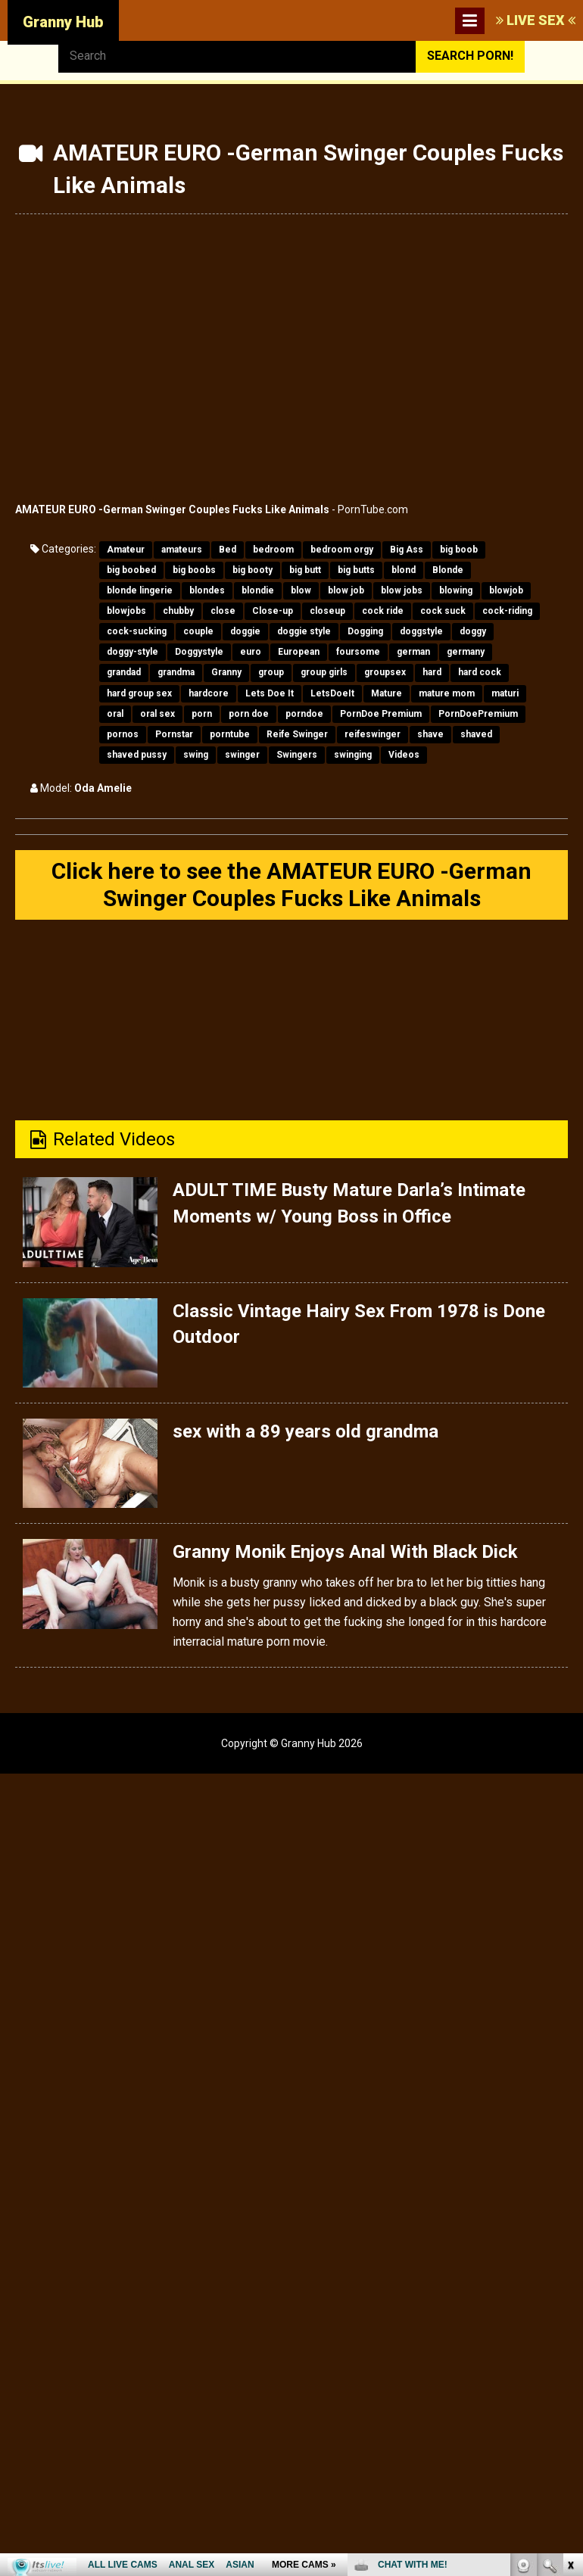  I want to click on german, so click(413, 651).